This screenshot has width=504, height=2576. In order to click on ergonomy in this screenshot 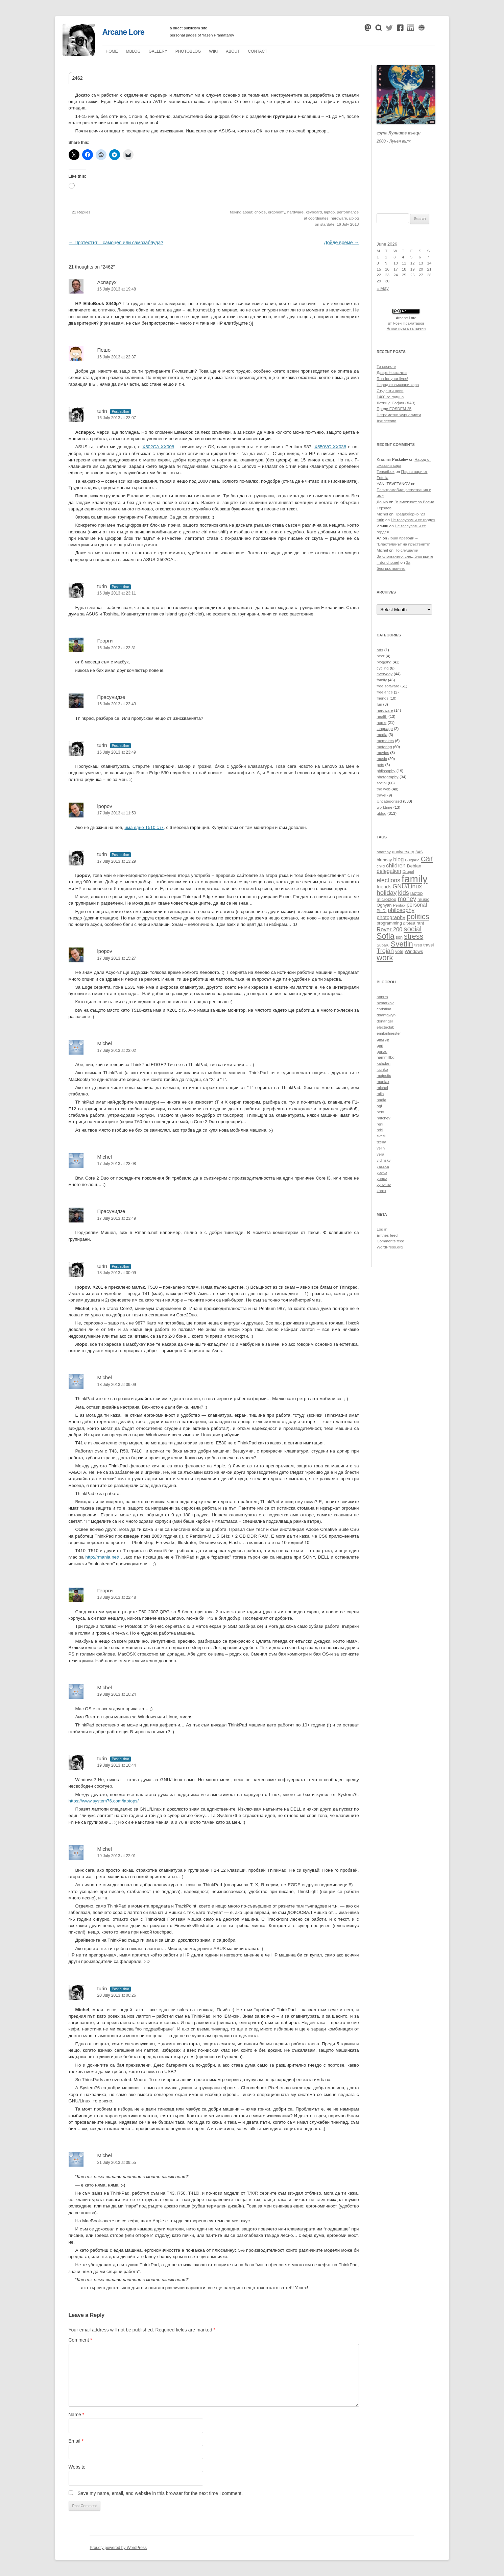, I will do `click(276, 212)`.